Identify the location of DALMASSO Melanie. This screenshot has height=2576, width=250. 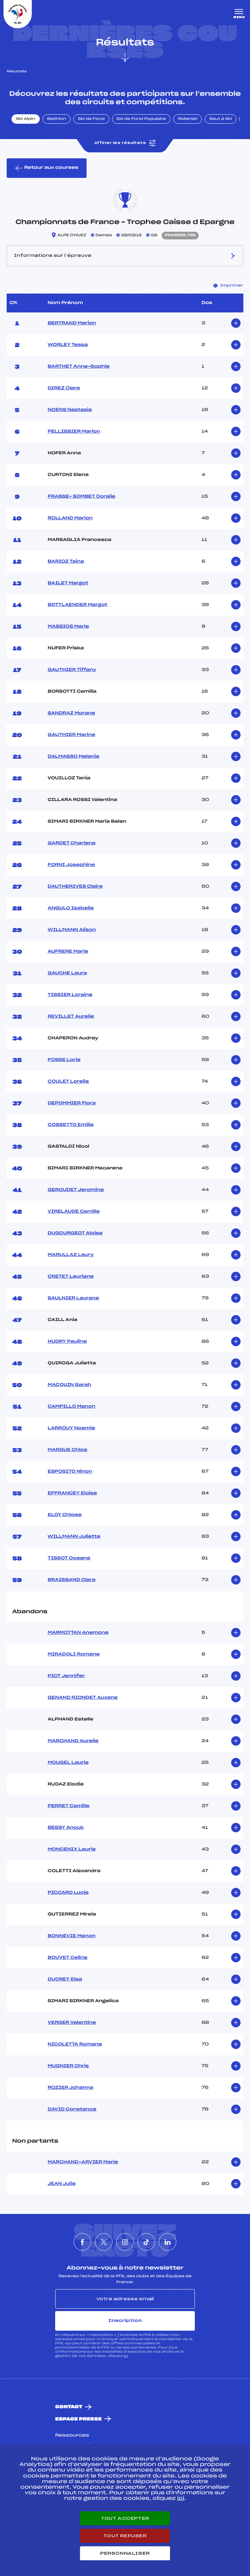
(74, 757).